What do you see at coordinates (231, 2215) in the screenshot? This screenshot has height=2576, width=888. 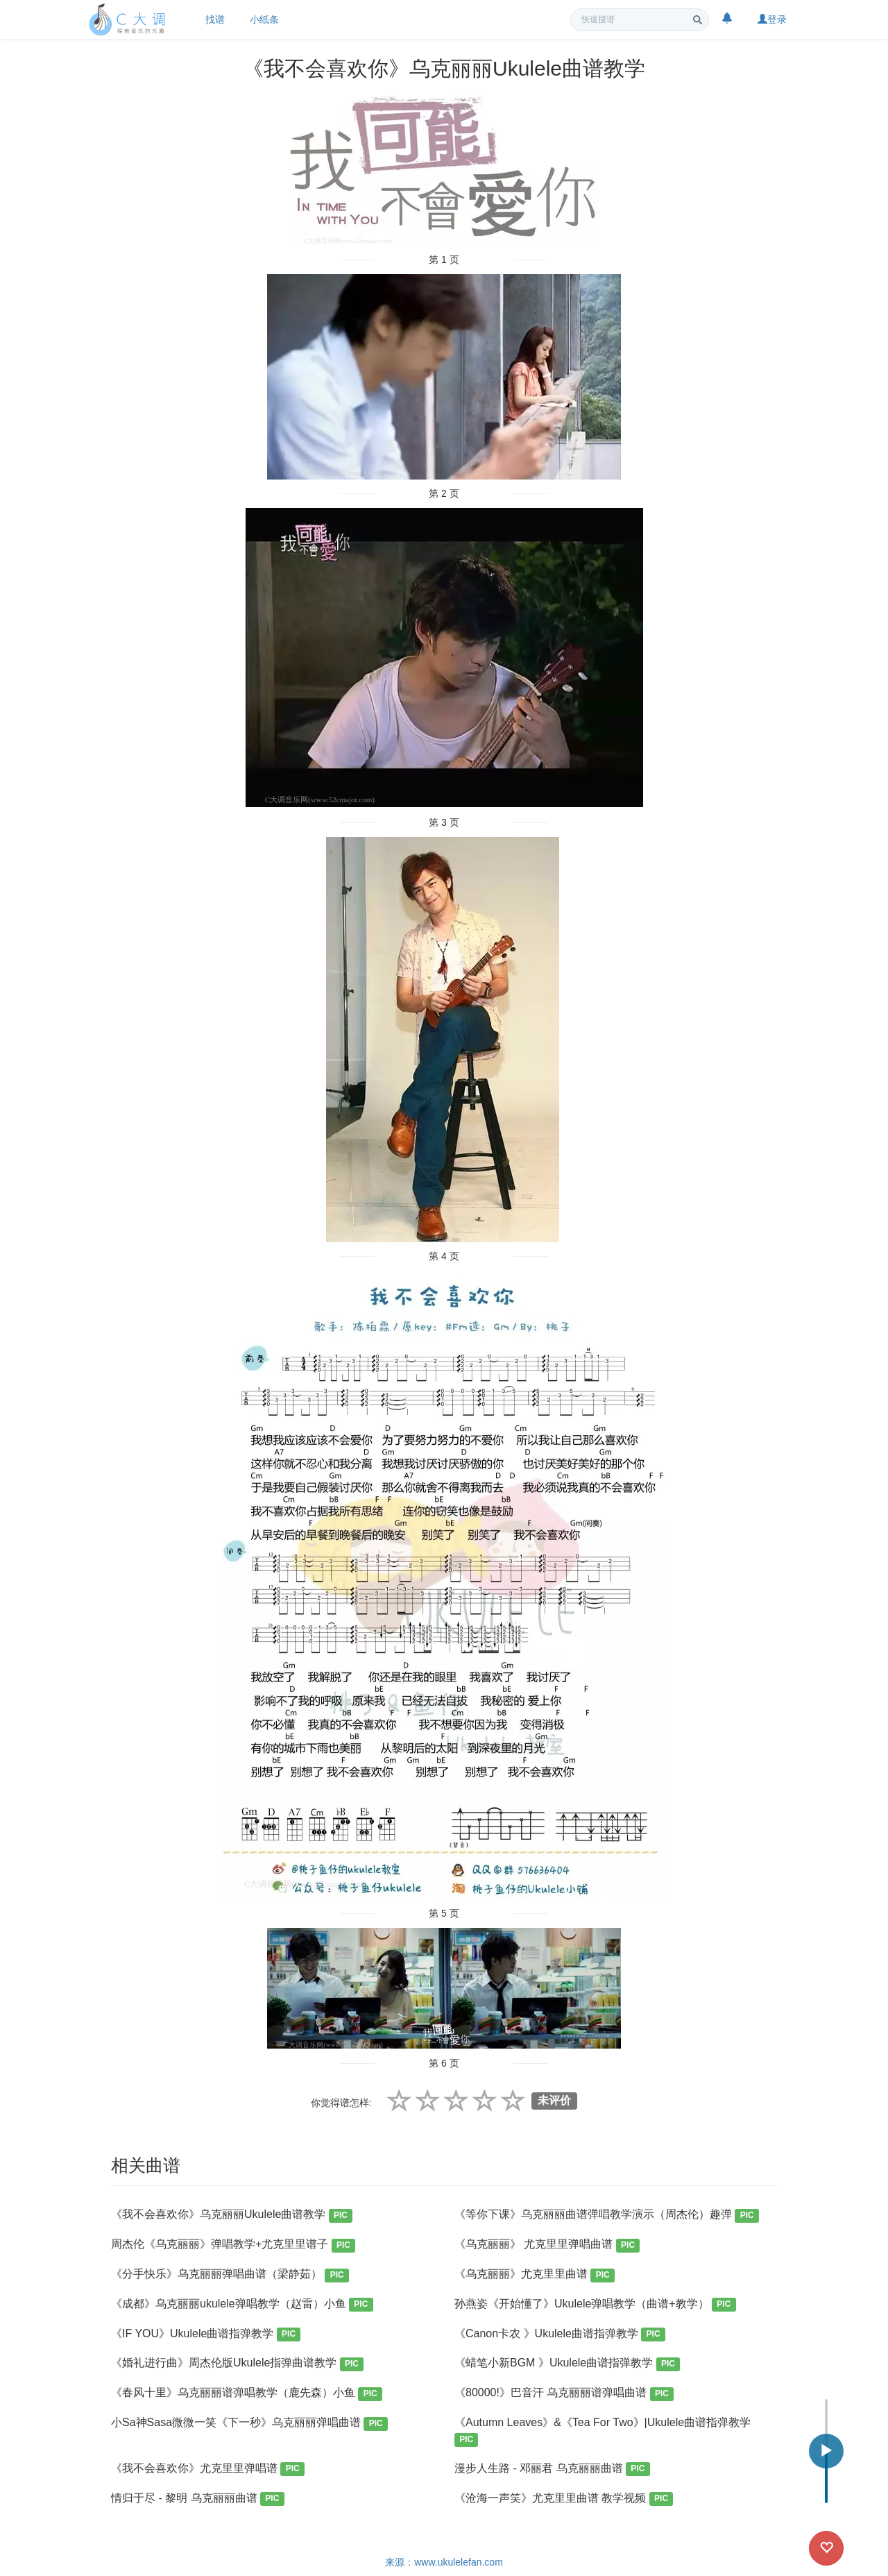 I see `《我不会喜欢你》乌克丽丽Ukulele曲谱教学` at bounding box center [231, 2215].